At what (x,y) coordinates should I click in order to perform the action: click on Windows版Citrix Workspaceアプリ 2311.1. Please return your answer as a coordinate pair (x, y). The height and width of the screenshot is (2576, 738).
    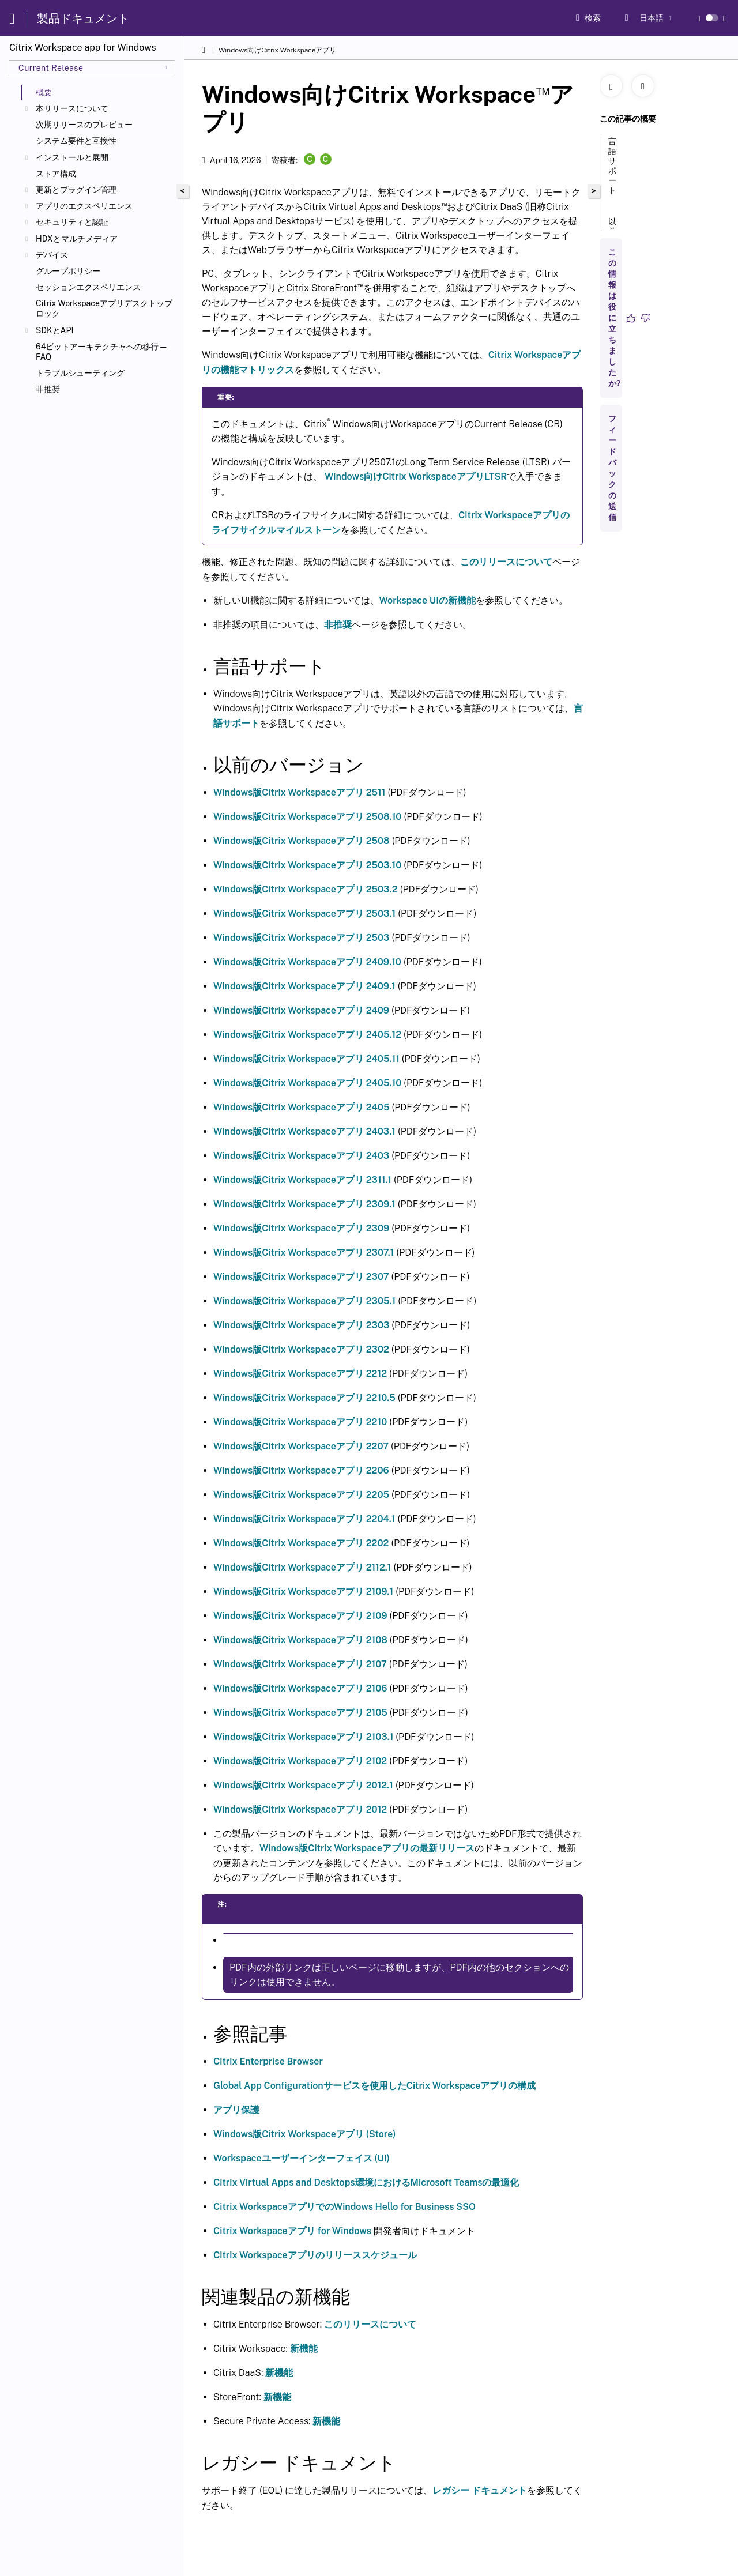
    Looking at the image, I should click on (302, 1179).